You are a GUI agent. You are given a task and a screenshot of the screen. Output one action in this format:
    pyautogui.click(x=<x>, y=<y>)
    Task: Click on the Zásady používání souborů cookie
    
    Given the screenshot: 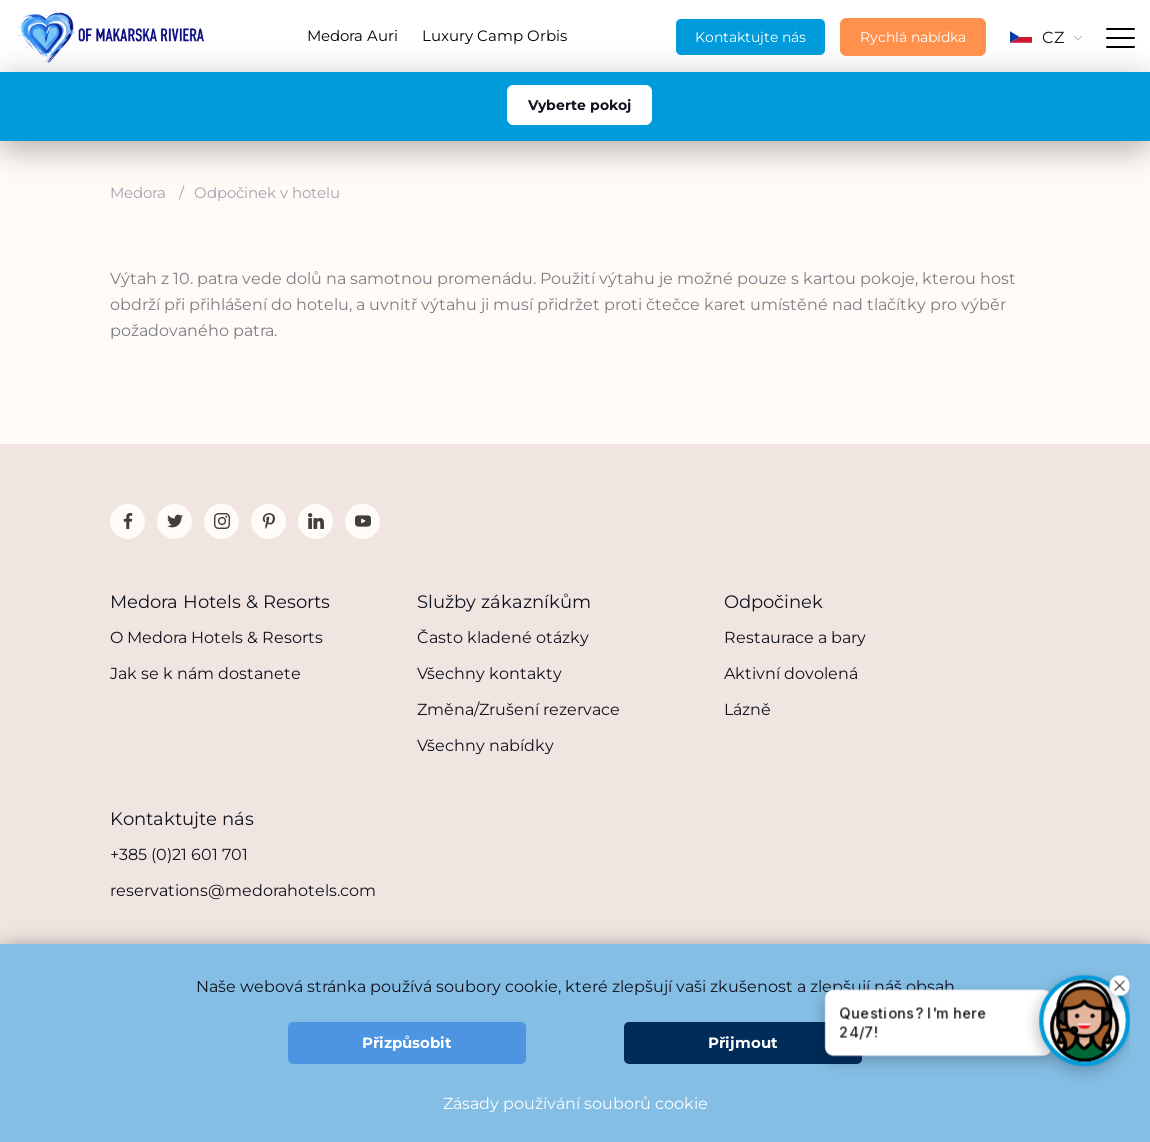 What is the action you would take?
    pyautogui.click(x=575, y=1103)
    